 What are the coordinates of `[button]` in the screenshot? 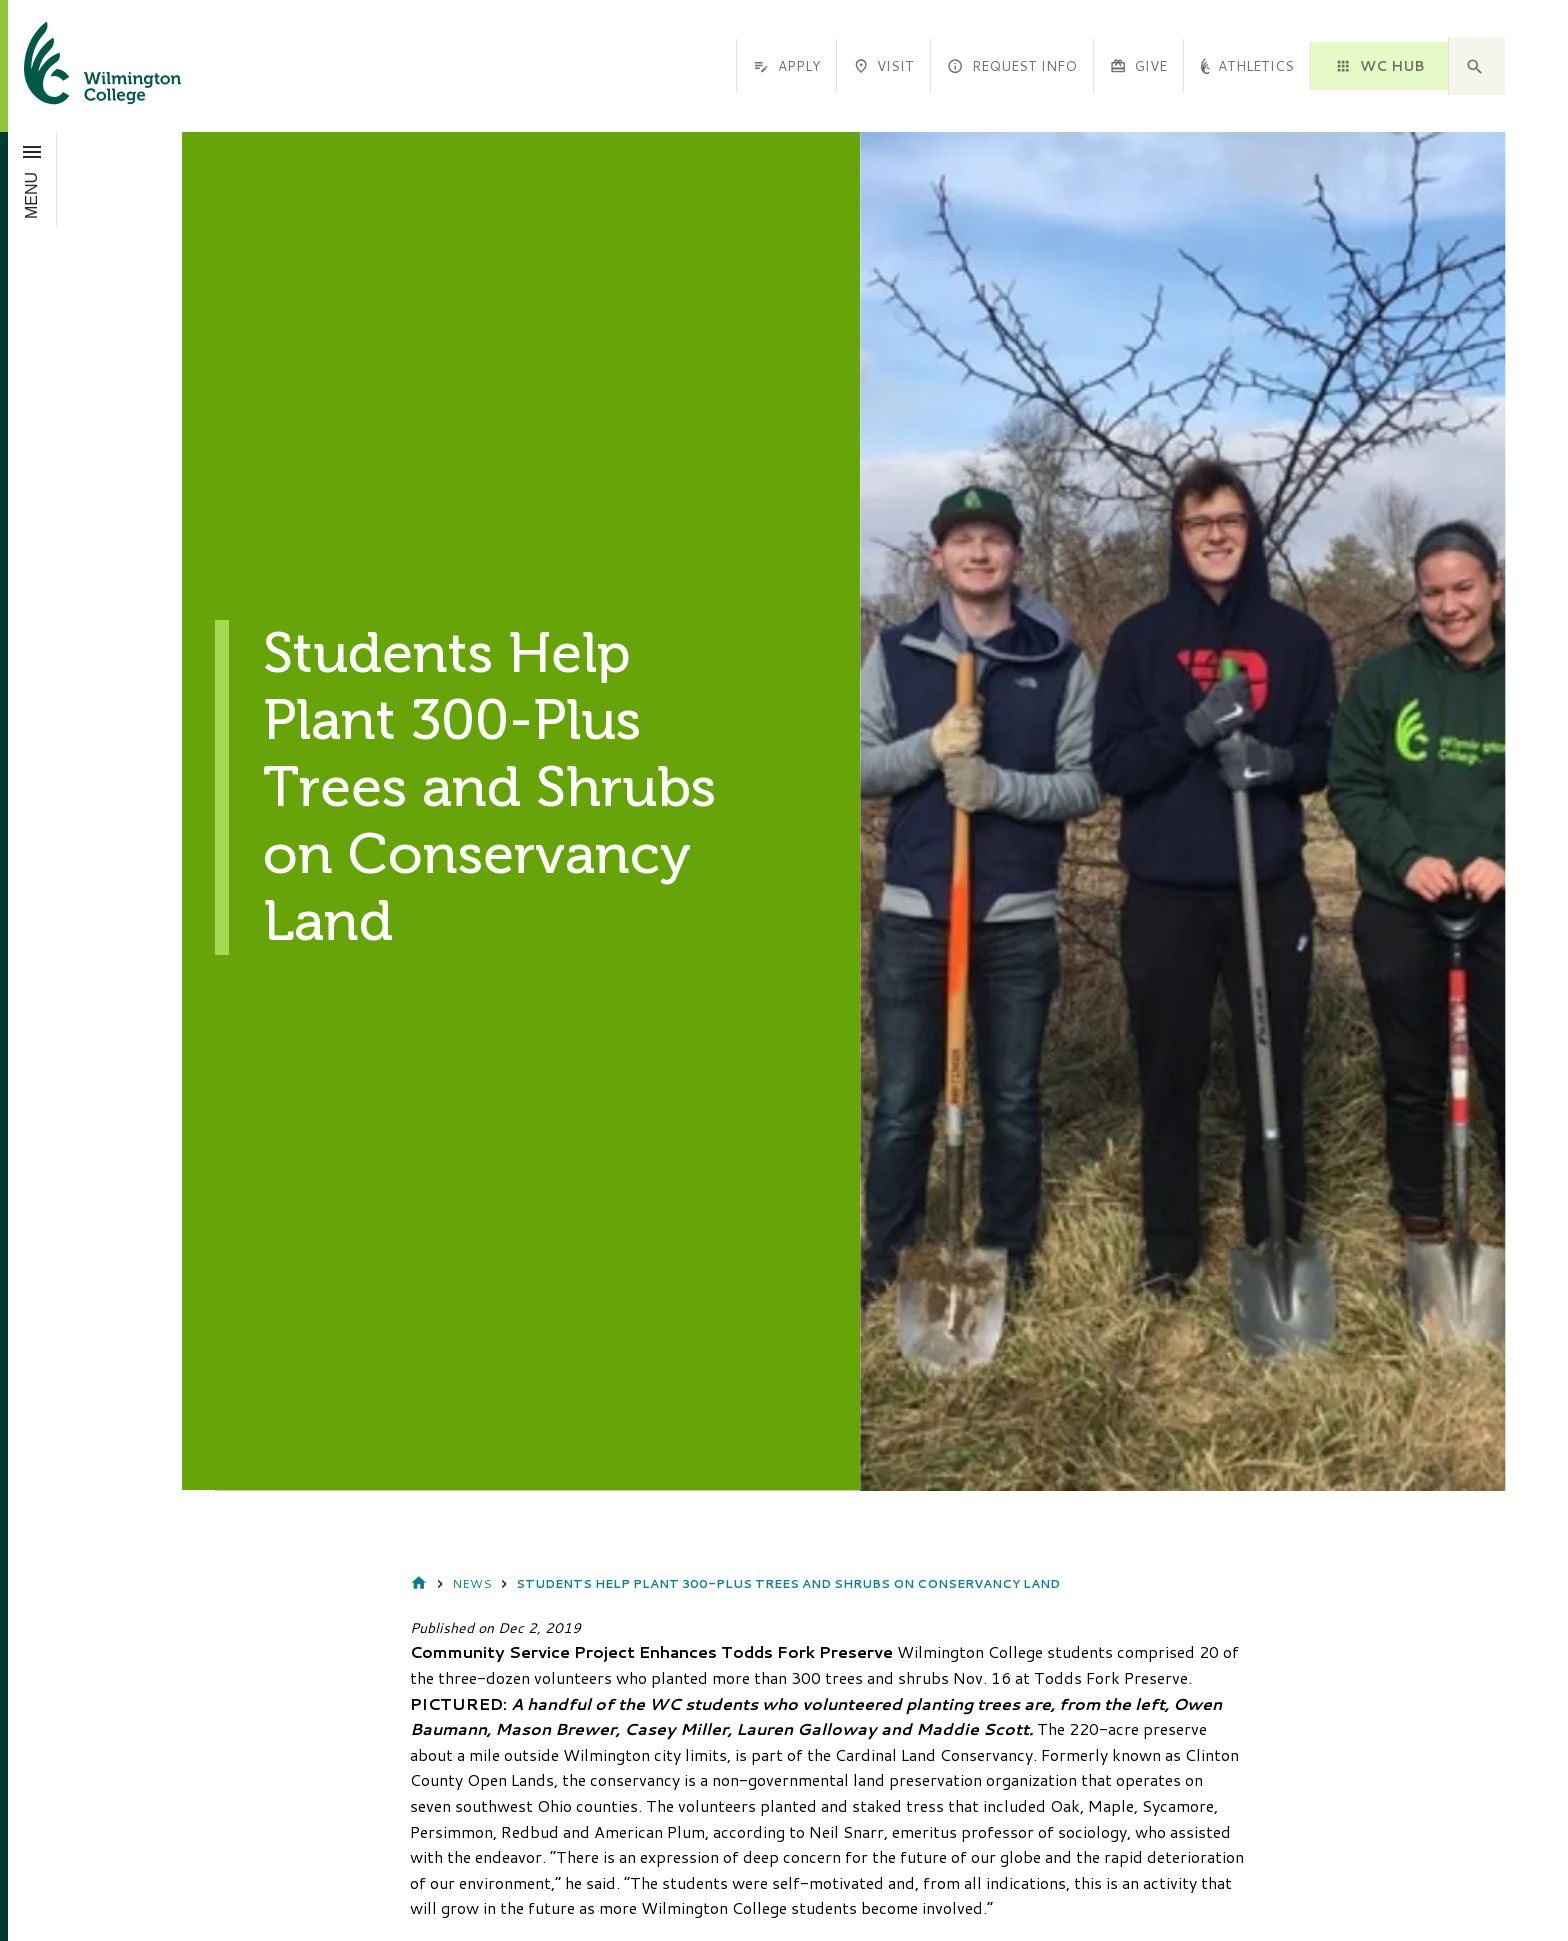 It's located at (1477, 66).